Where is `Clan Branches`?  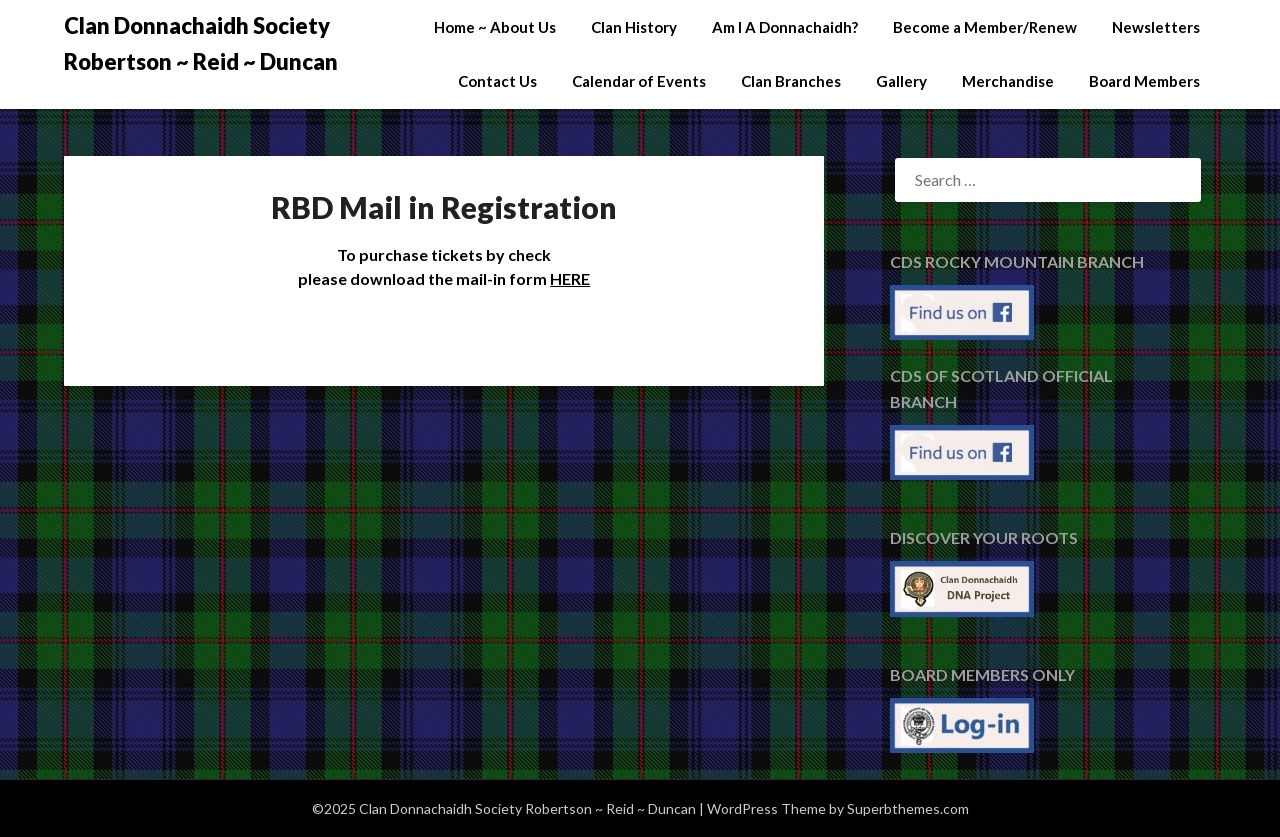 Clan Branches is located at coordinates (791, 81).